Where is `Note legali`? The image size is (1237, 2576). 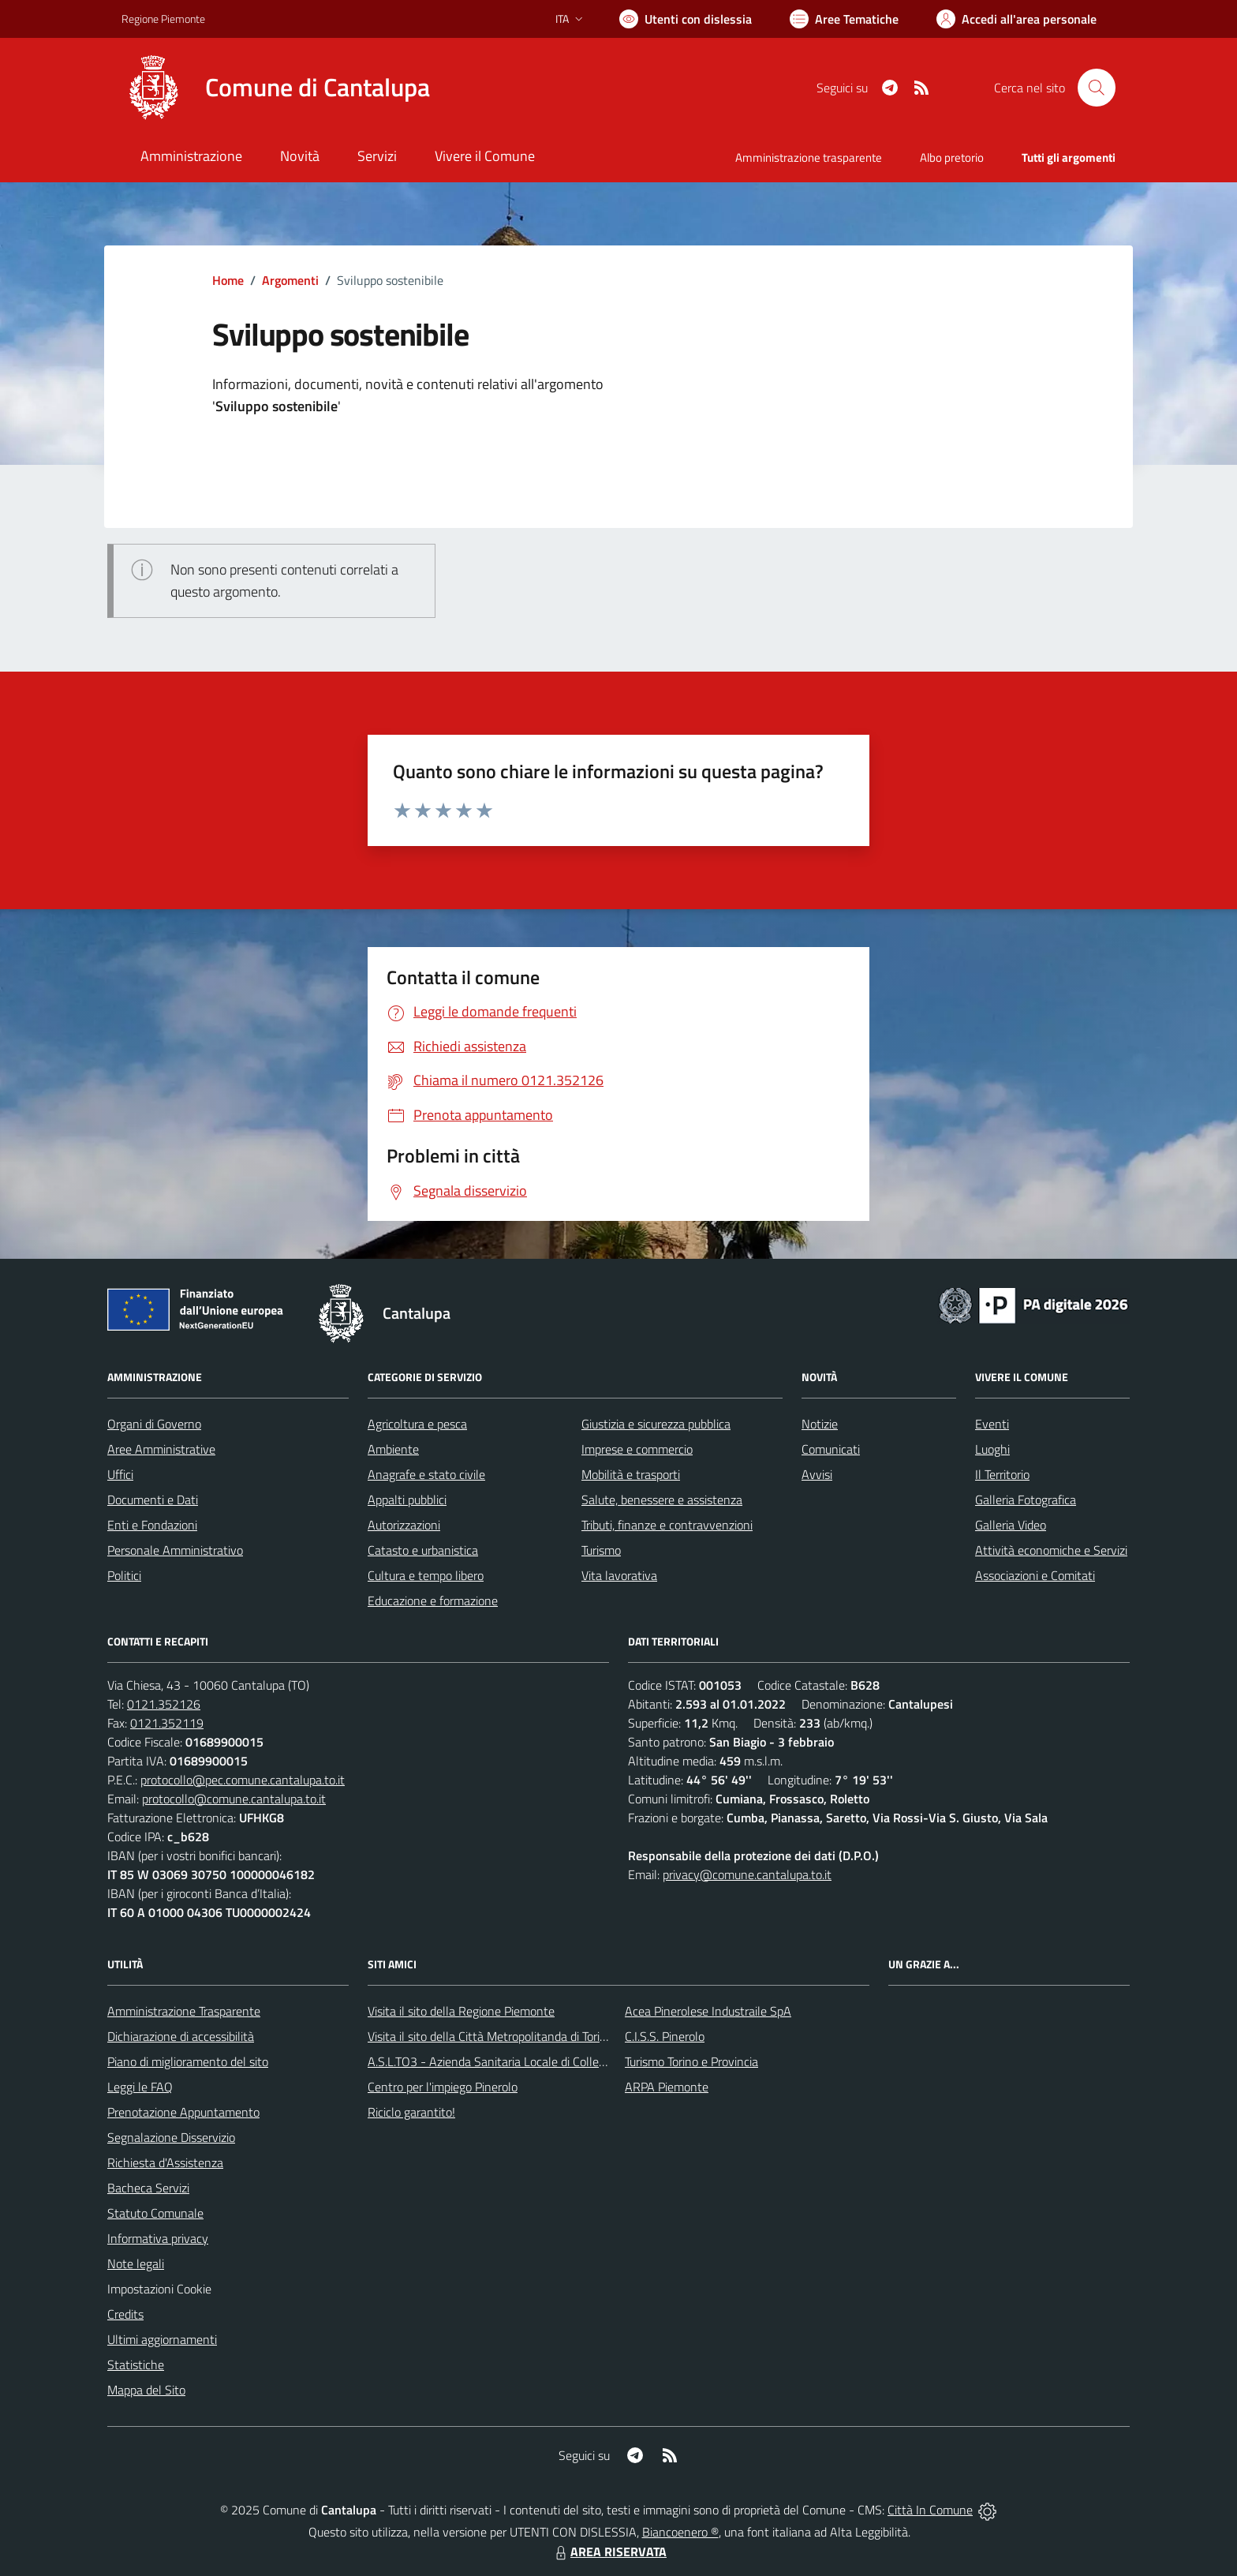 Note legali is located at coordinates (135, 2263).